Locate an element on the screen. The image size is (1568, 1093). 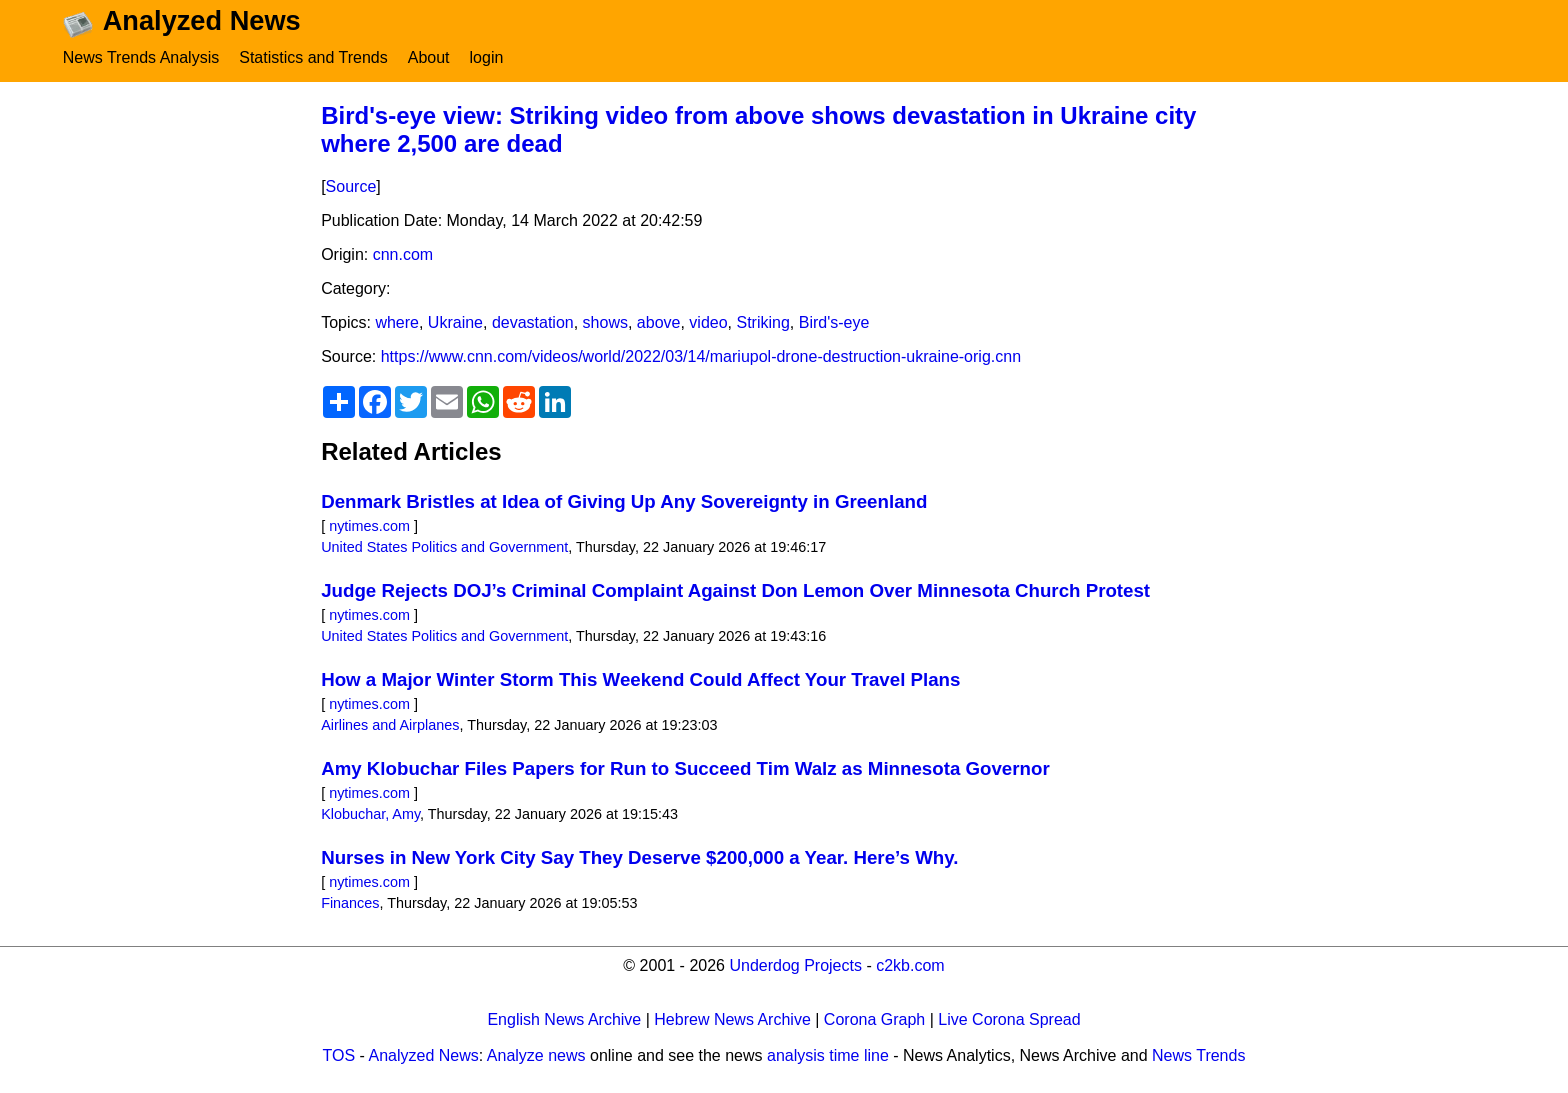
Striking is located at coordinates (762, 322).